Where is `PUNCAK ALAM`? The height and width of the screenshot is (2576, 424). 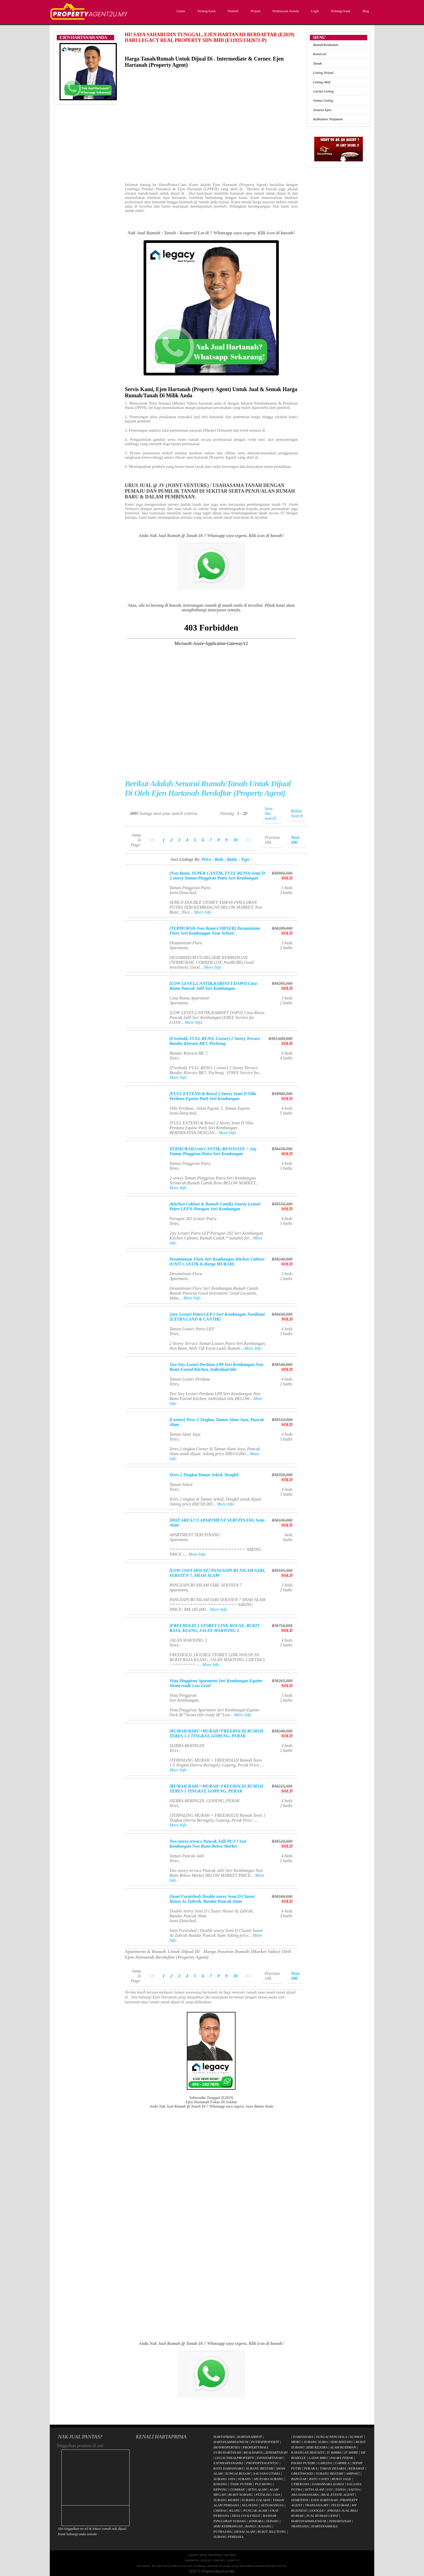
PUNCAK ALAM is located at coordinates (255, 2510).